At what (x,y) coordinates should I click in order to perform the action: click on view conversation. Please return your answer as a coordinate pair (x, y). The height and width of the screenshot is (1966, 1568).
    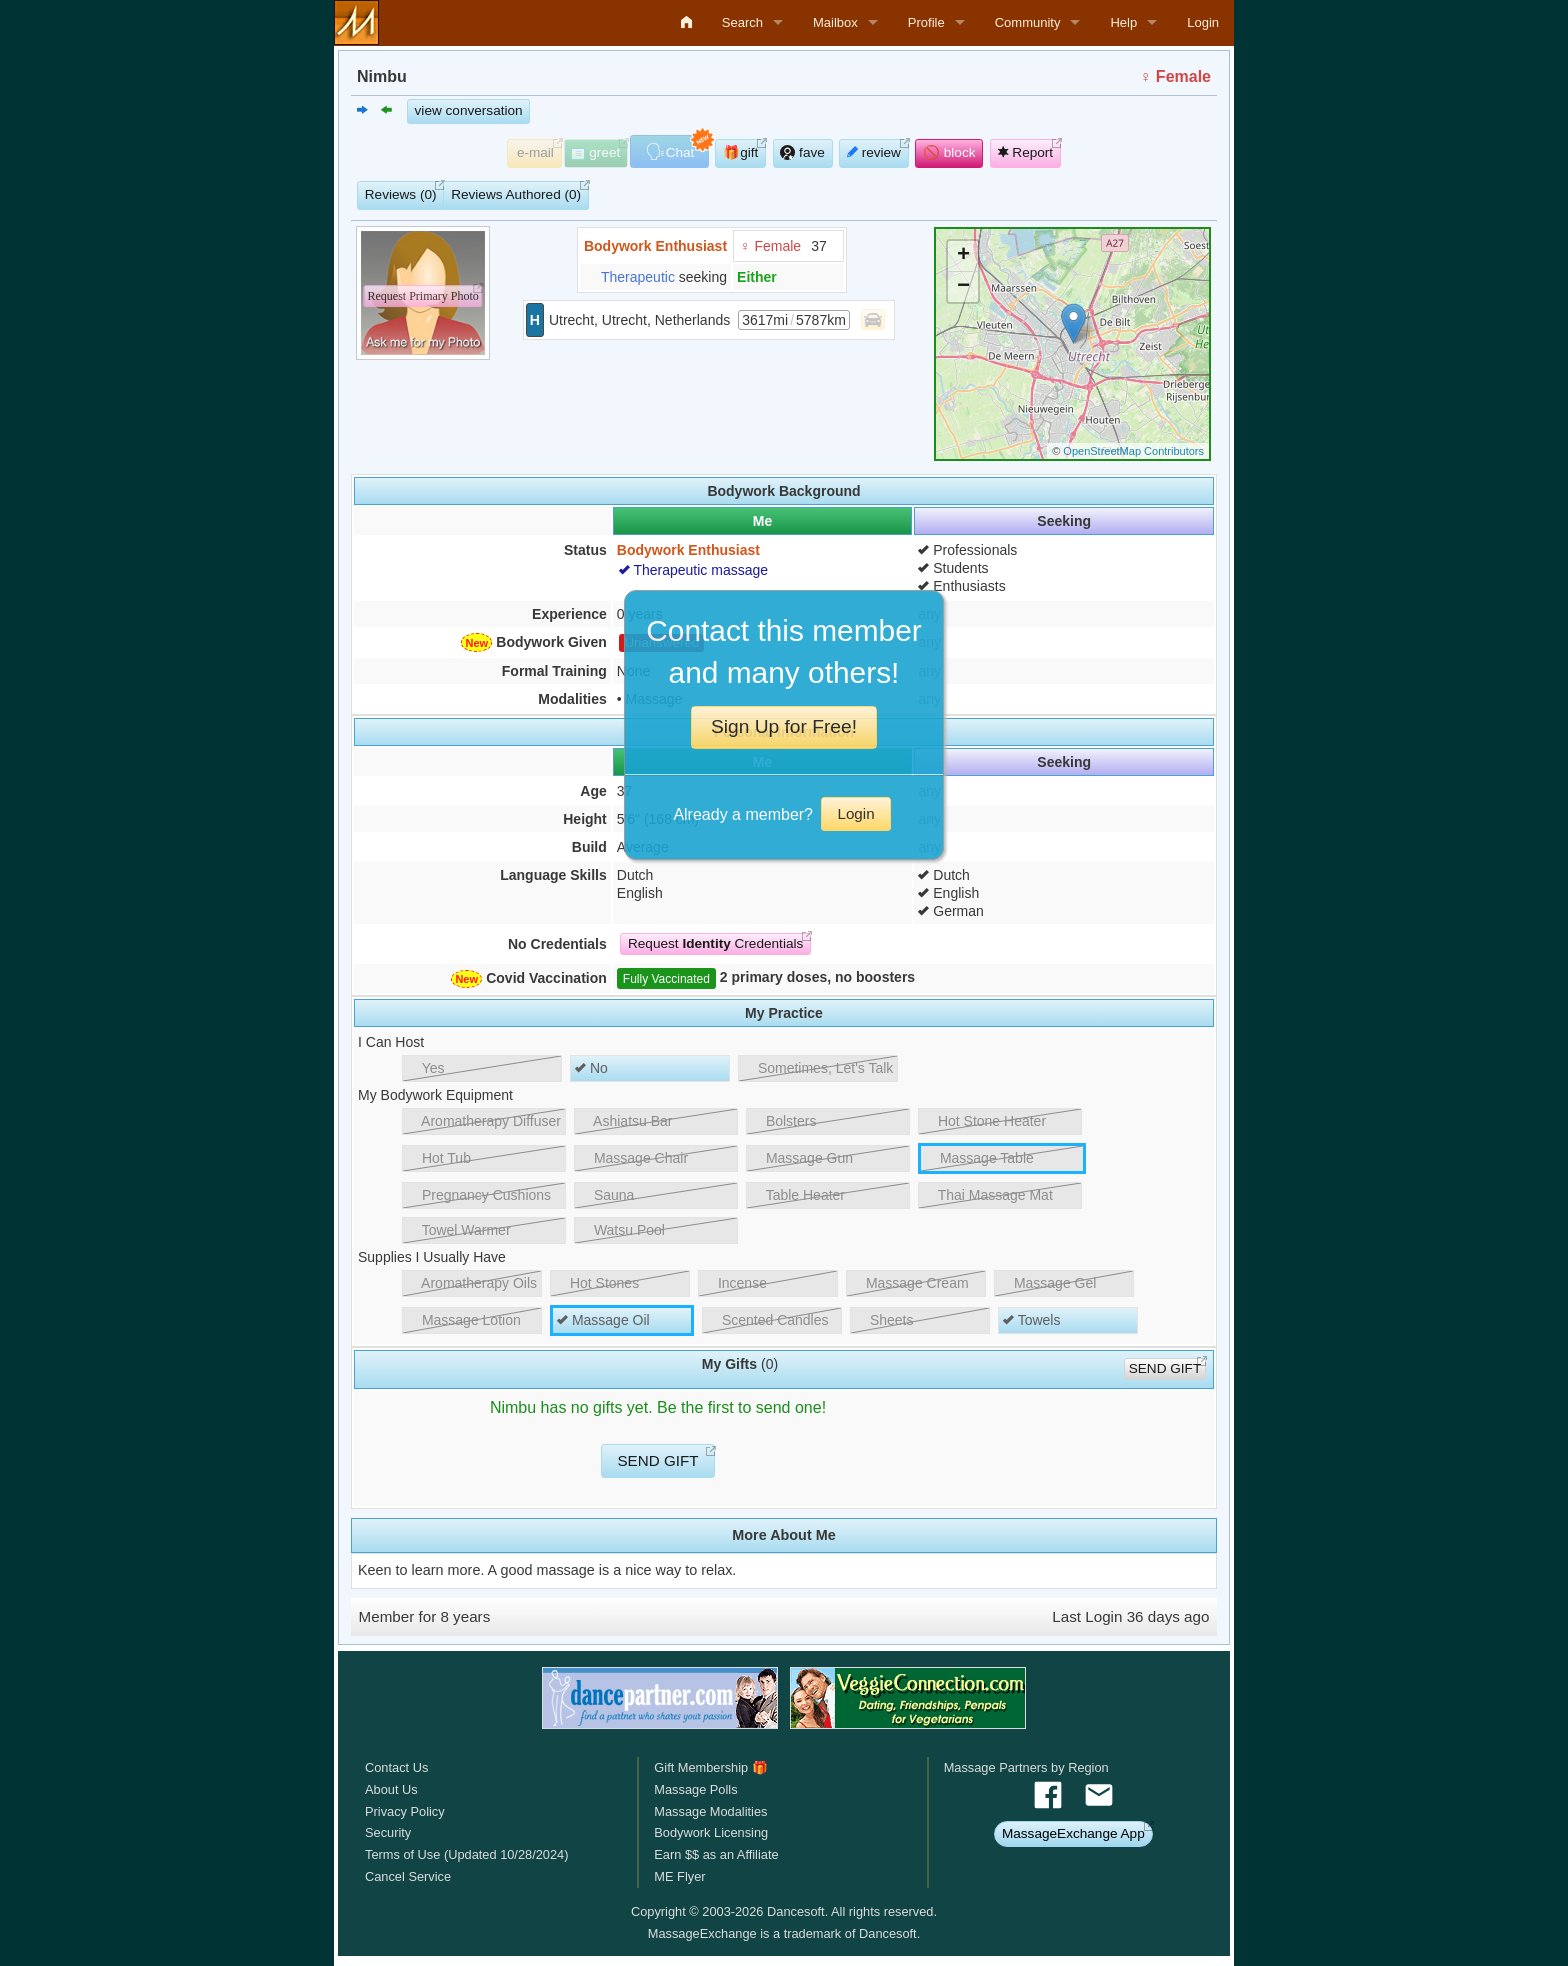
    Looking at the image, I should click on (469, 110).